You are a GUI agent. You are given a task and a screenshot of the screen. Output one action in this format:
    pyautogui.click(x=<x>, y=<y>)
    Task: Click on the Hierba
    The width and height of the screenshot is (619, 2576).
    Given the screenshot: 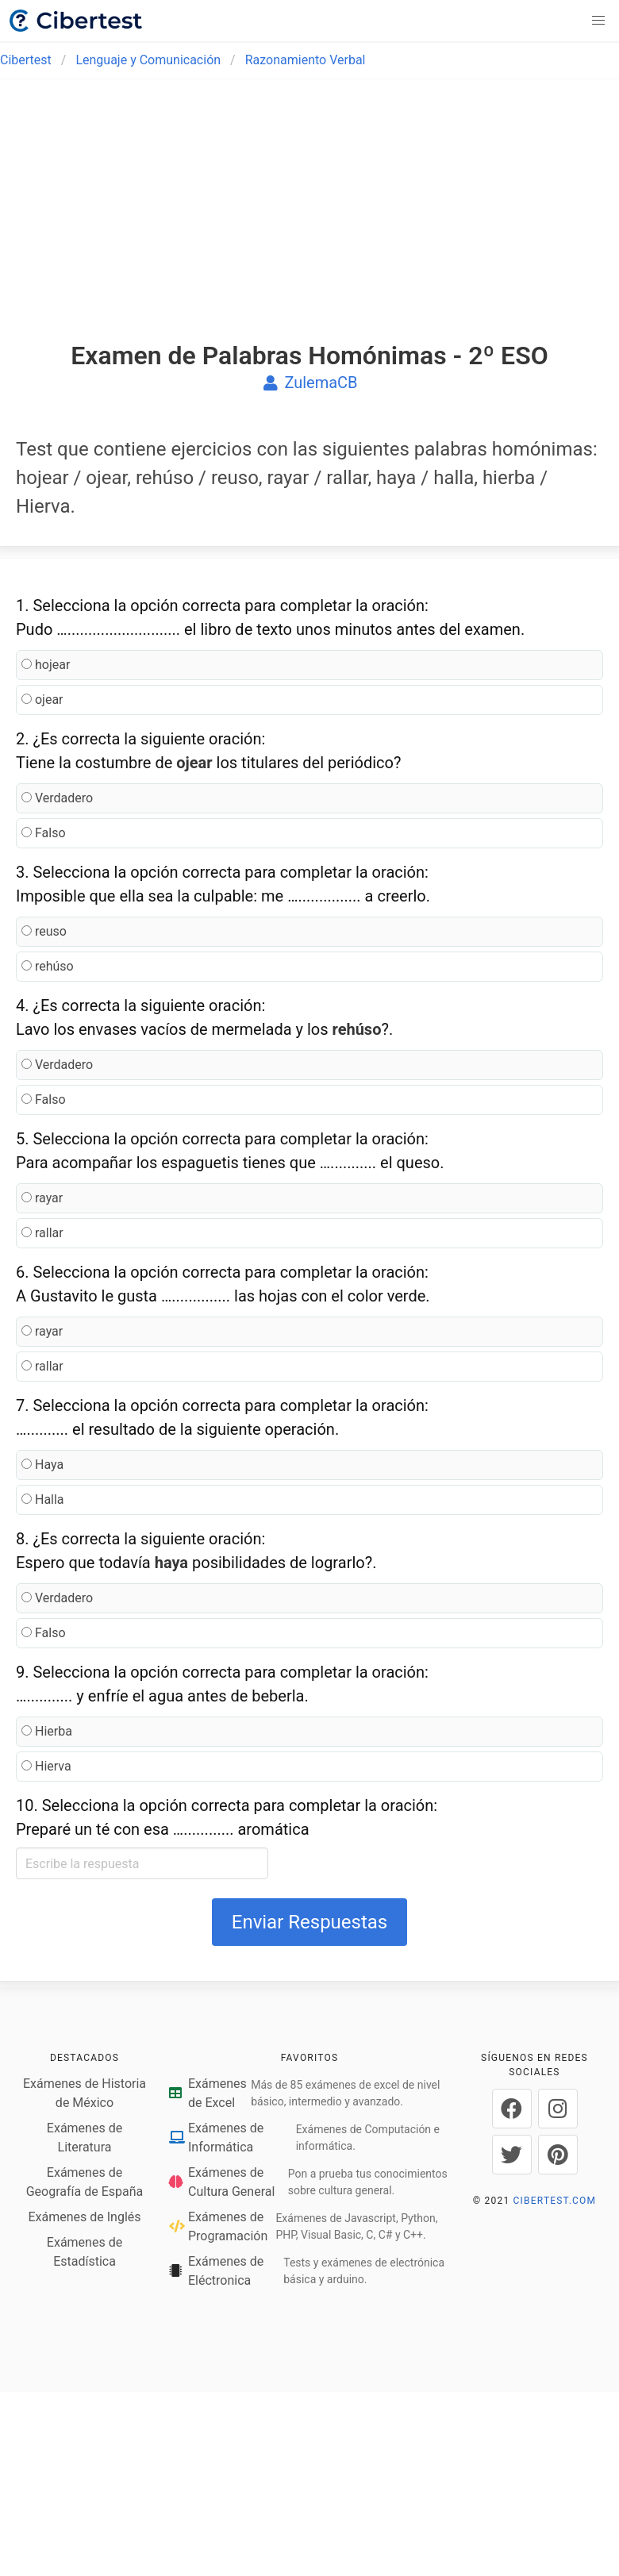 What is the action you would take?
    pyautogui.click(x=46, y=1731)
    